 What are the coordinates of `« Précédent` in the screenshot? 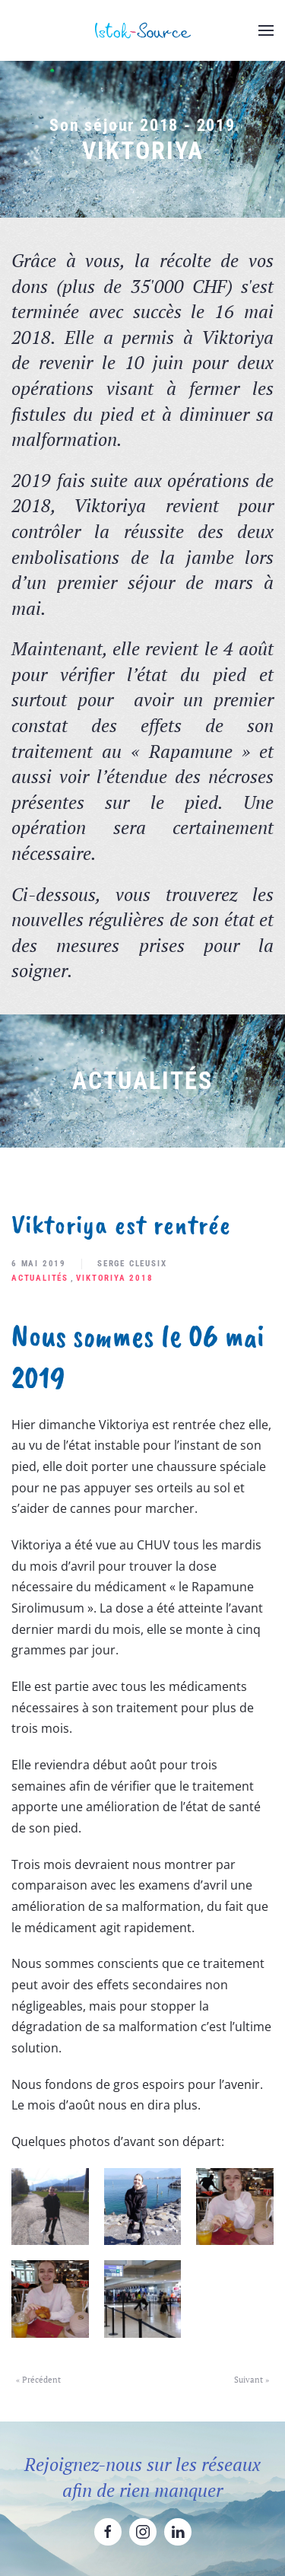 It's located at (38, 2379).